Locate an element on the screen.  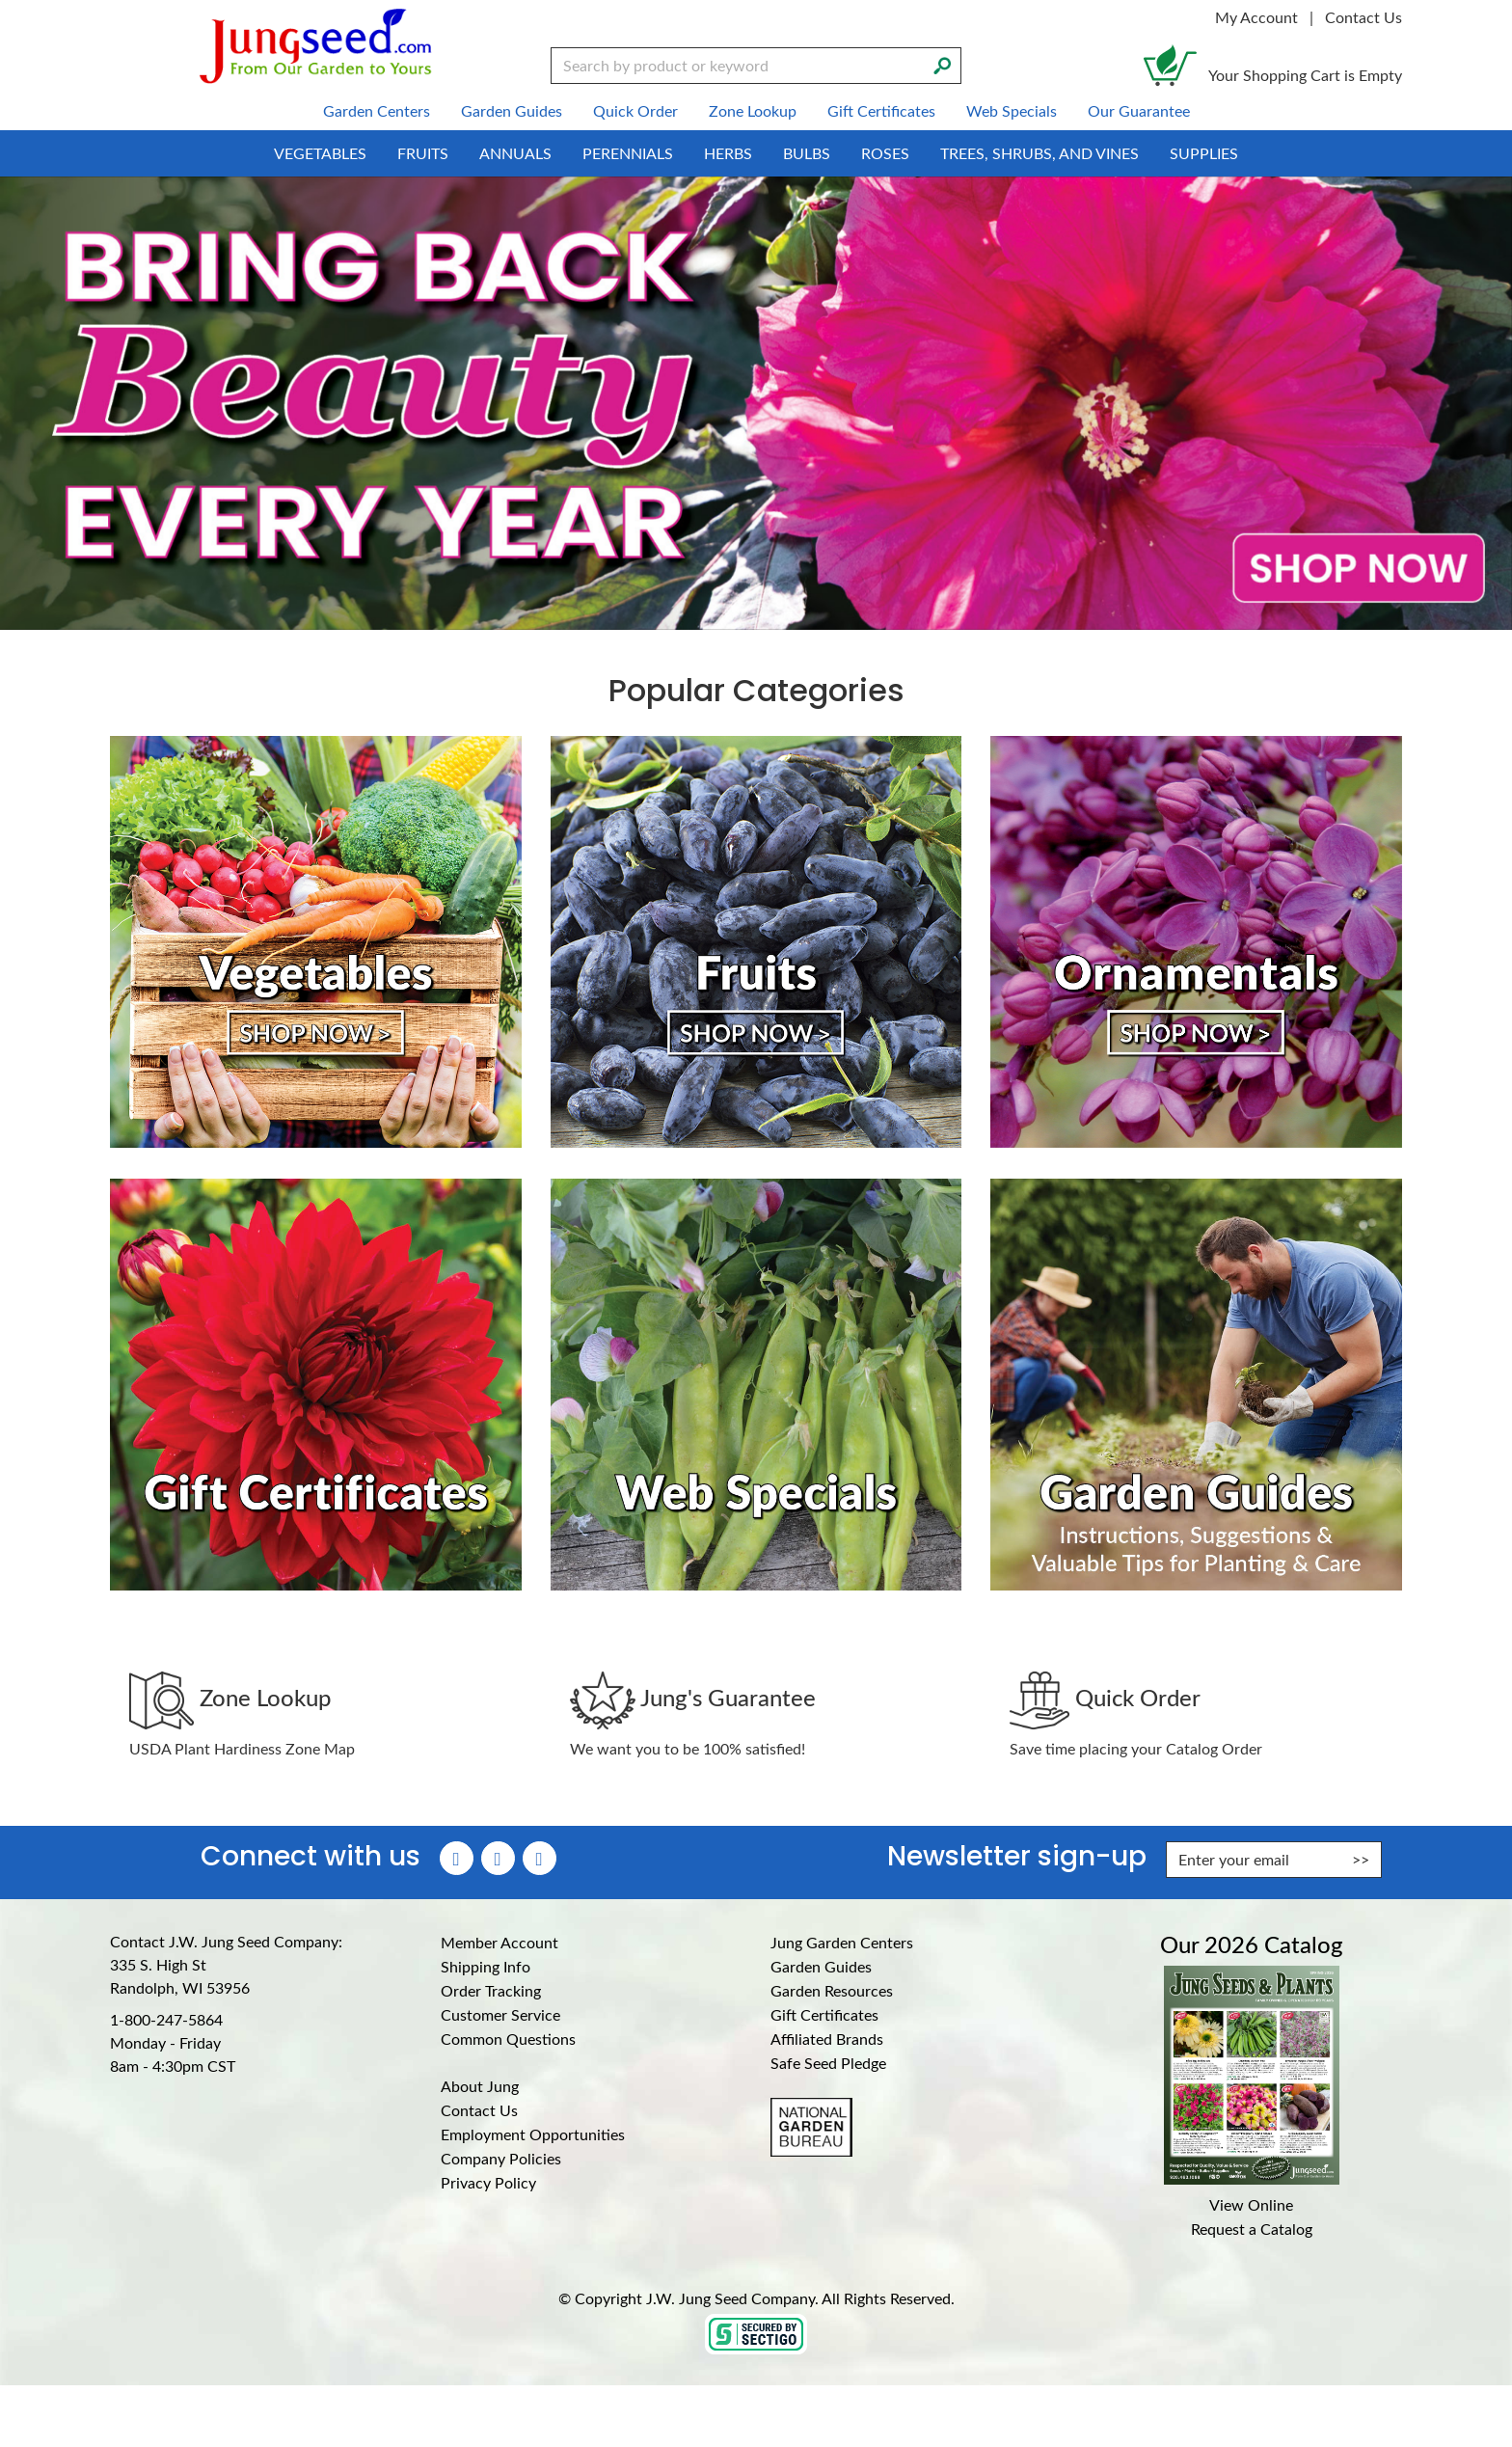
Bulbs [menuitem] is located at coordinates (806, 153).